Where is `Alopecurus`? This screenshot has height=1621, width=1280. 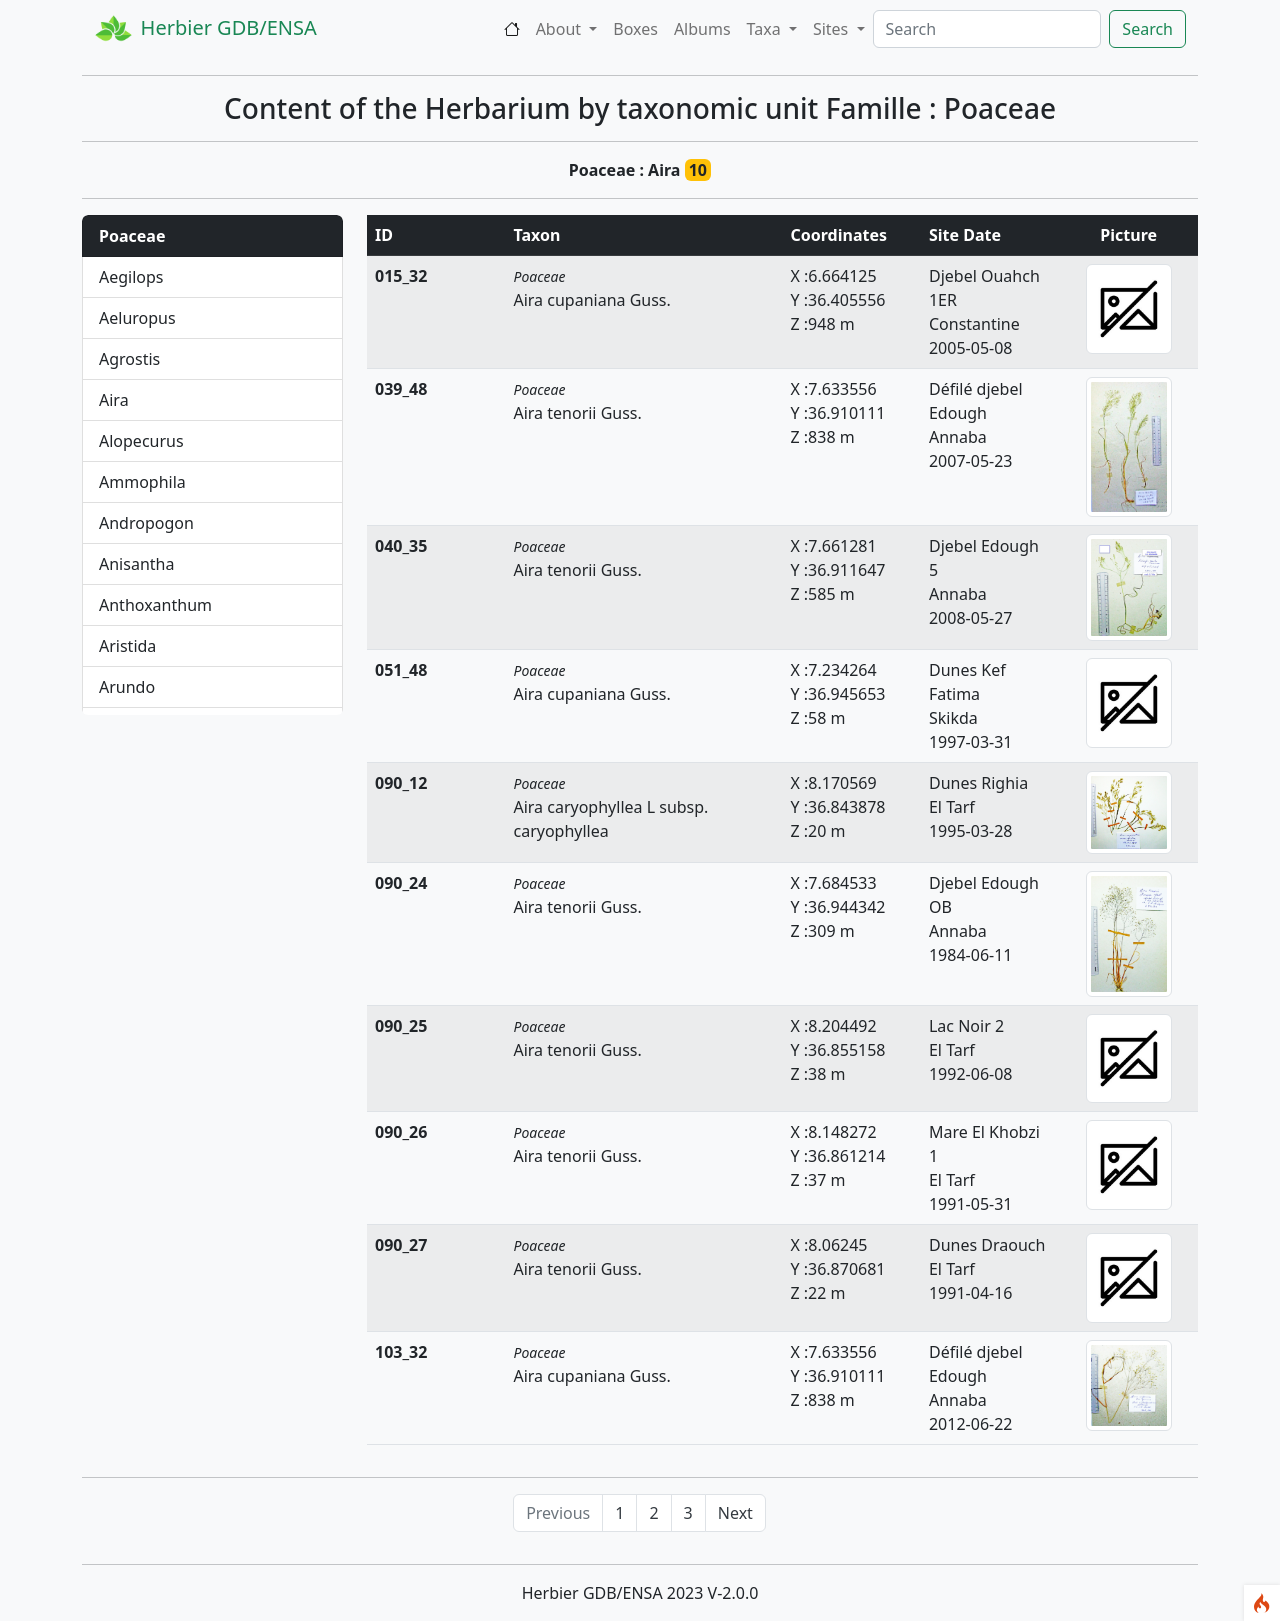 Alopecurus is located at coordinates (141, 441).